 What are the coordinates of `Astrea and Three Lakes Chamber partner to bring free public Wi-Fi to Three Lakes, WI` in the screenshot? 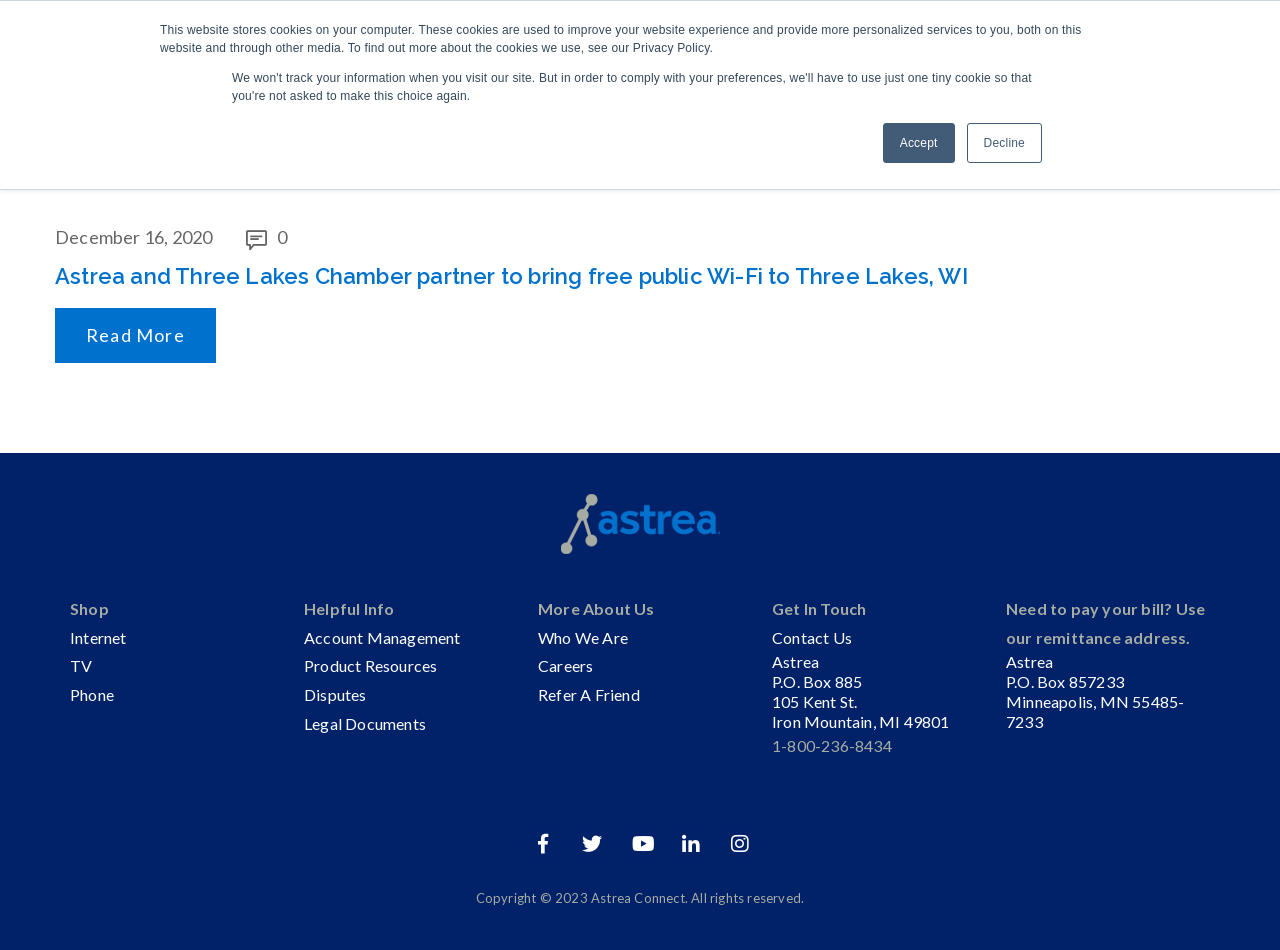 It's located at (511, 276).